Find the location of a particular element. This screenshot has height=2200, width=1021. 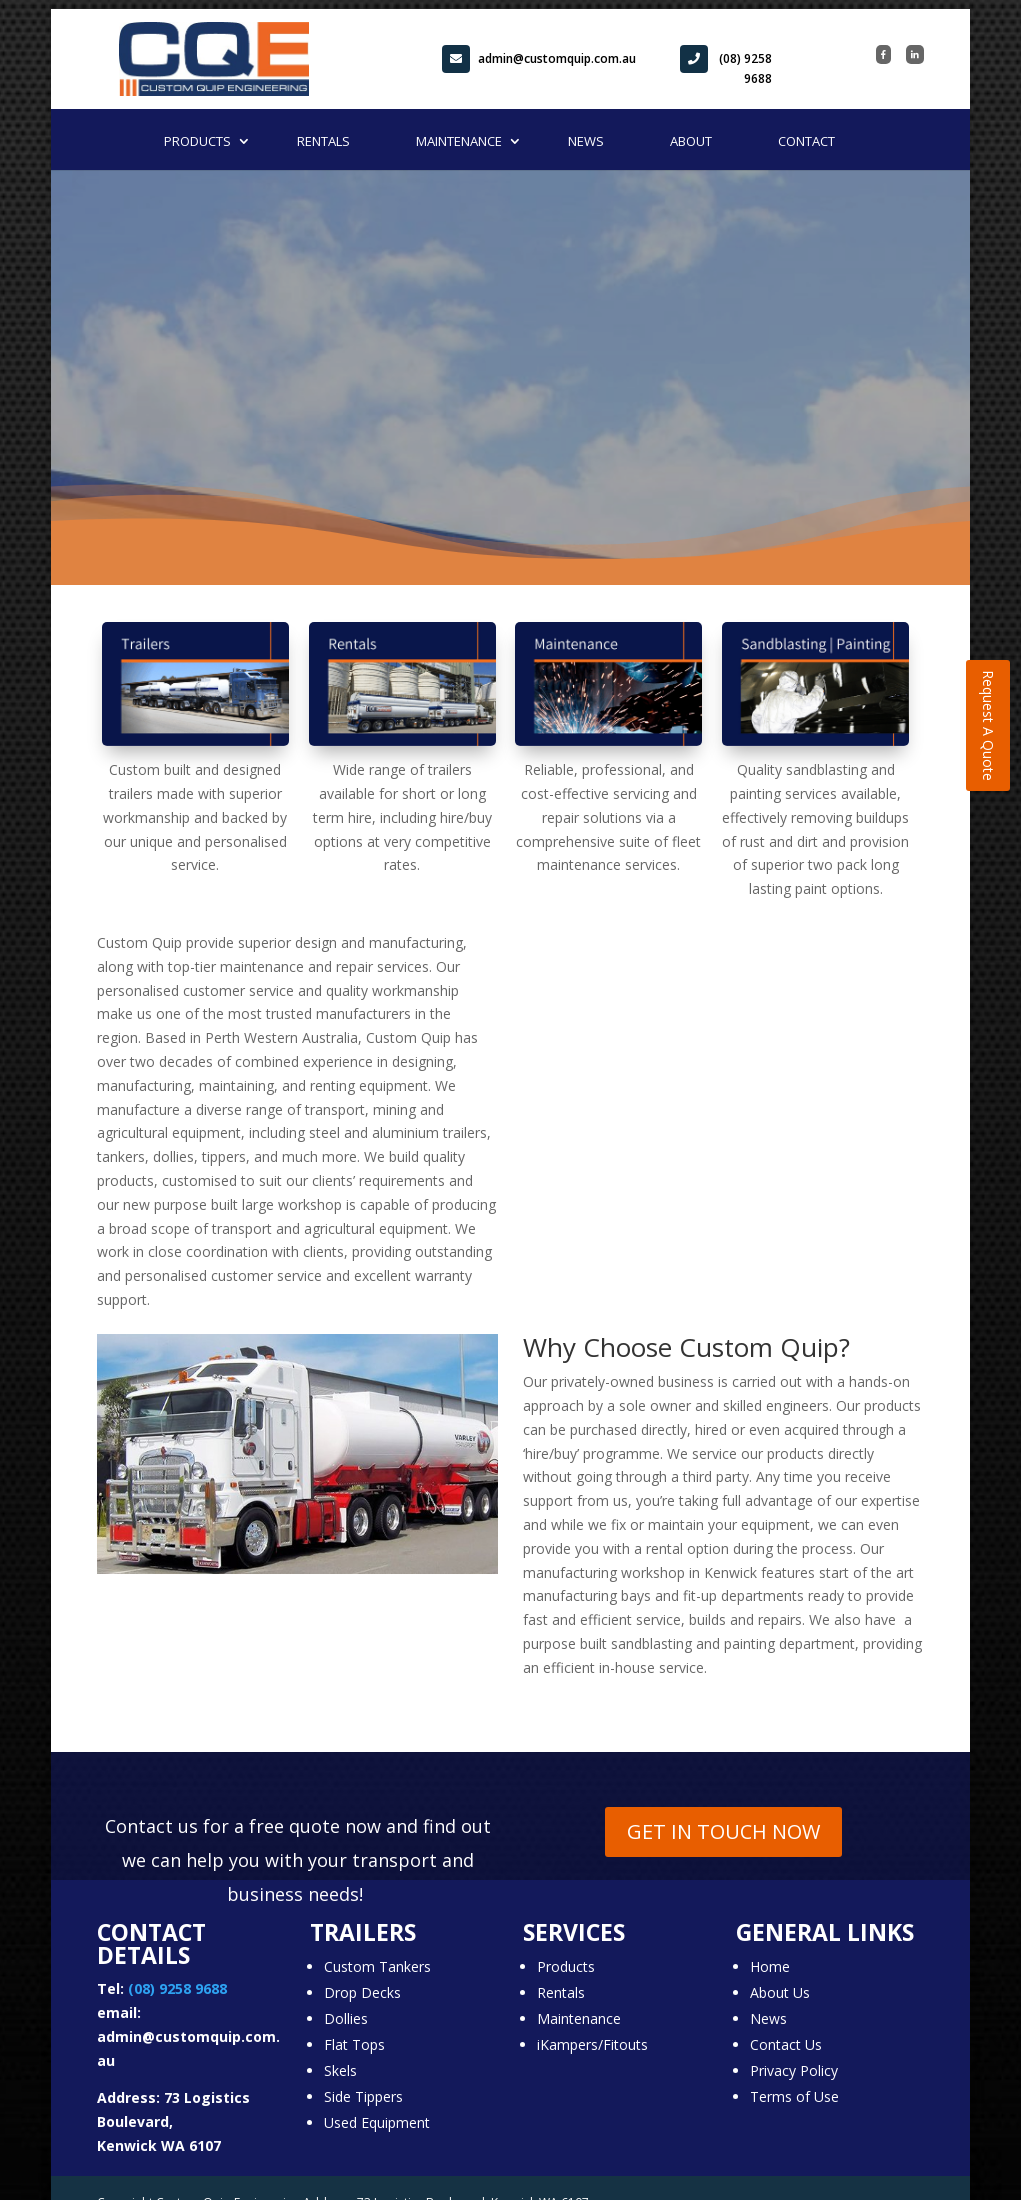

Privacy Policy is located at coordinates (794, 2070).